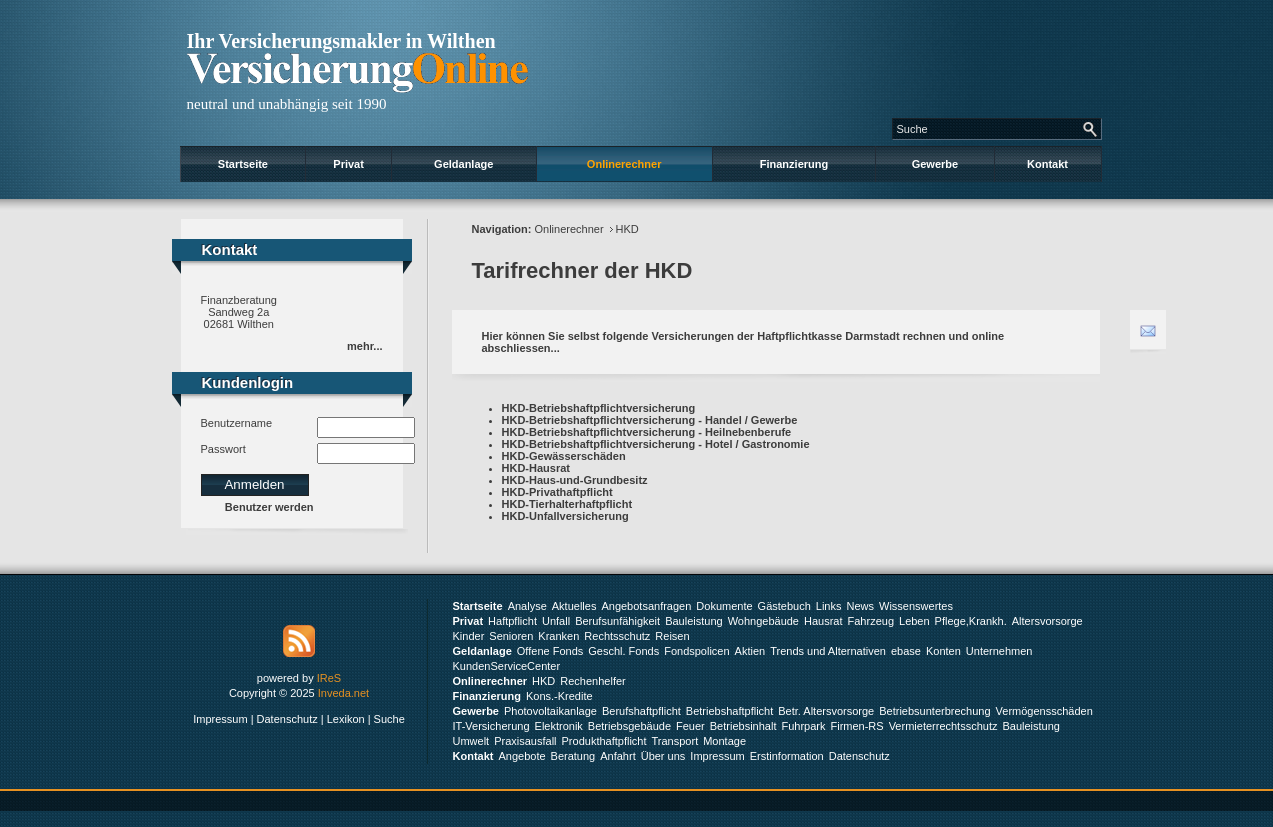 This screenshot has height=827, width=1273. What do you see at coordinates (243, 164) in the screenshot?
I see `Startseite` at bounding box center [243, 164].